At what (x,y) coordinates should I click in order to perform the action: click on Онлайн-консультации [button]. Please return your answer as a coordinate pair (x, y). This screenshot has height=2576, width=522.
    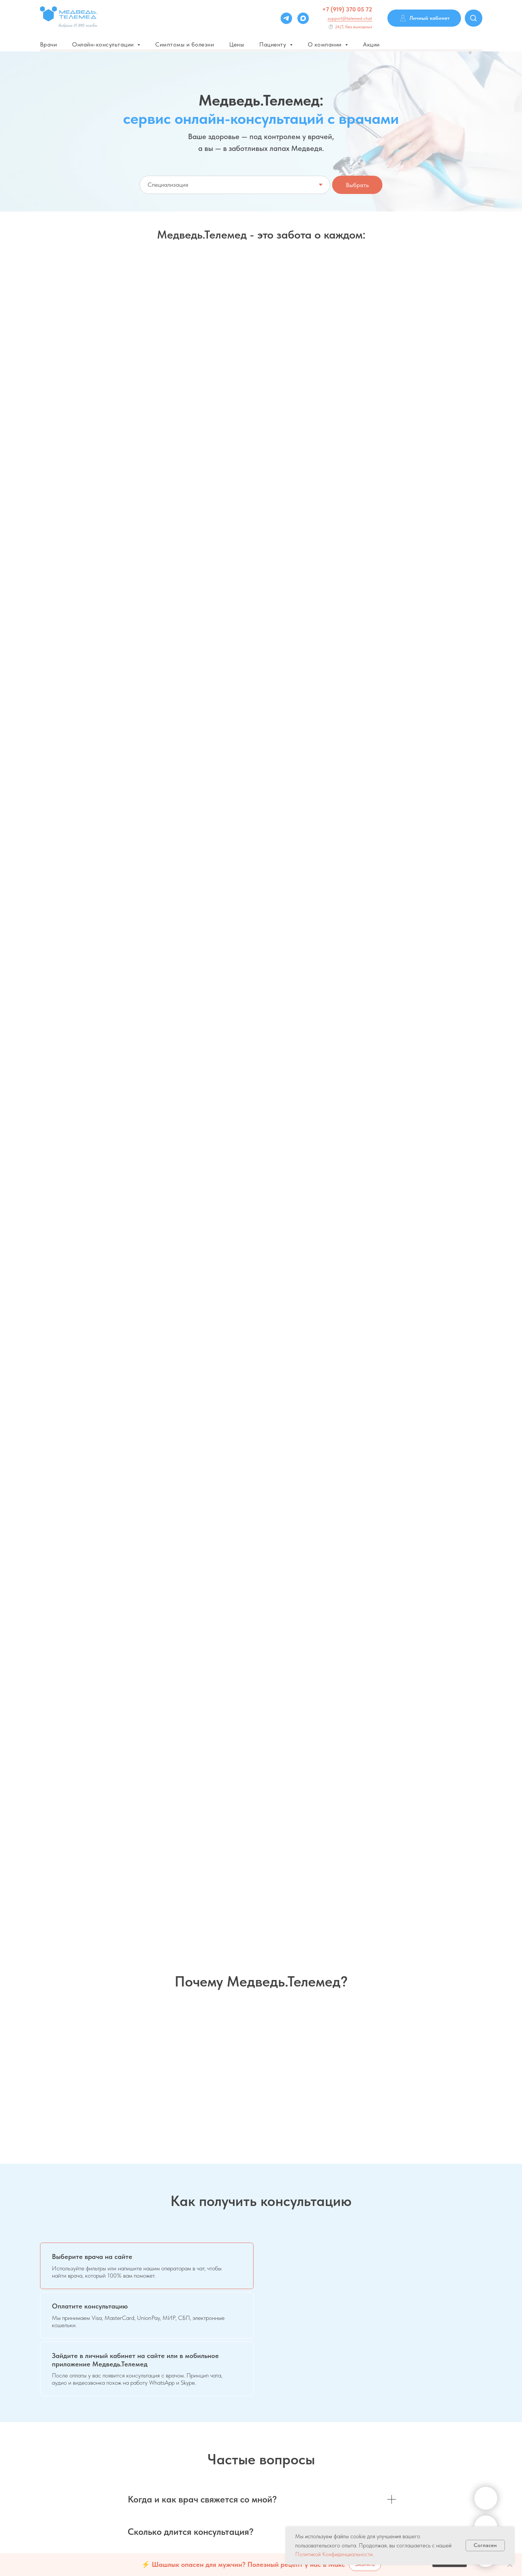
    Looking at the image, I should click on (103, 44).